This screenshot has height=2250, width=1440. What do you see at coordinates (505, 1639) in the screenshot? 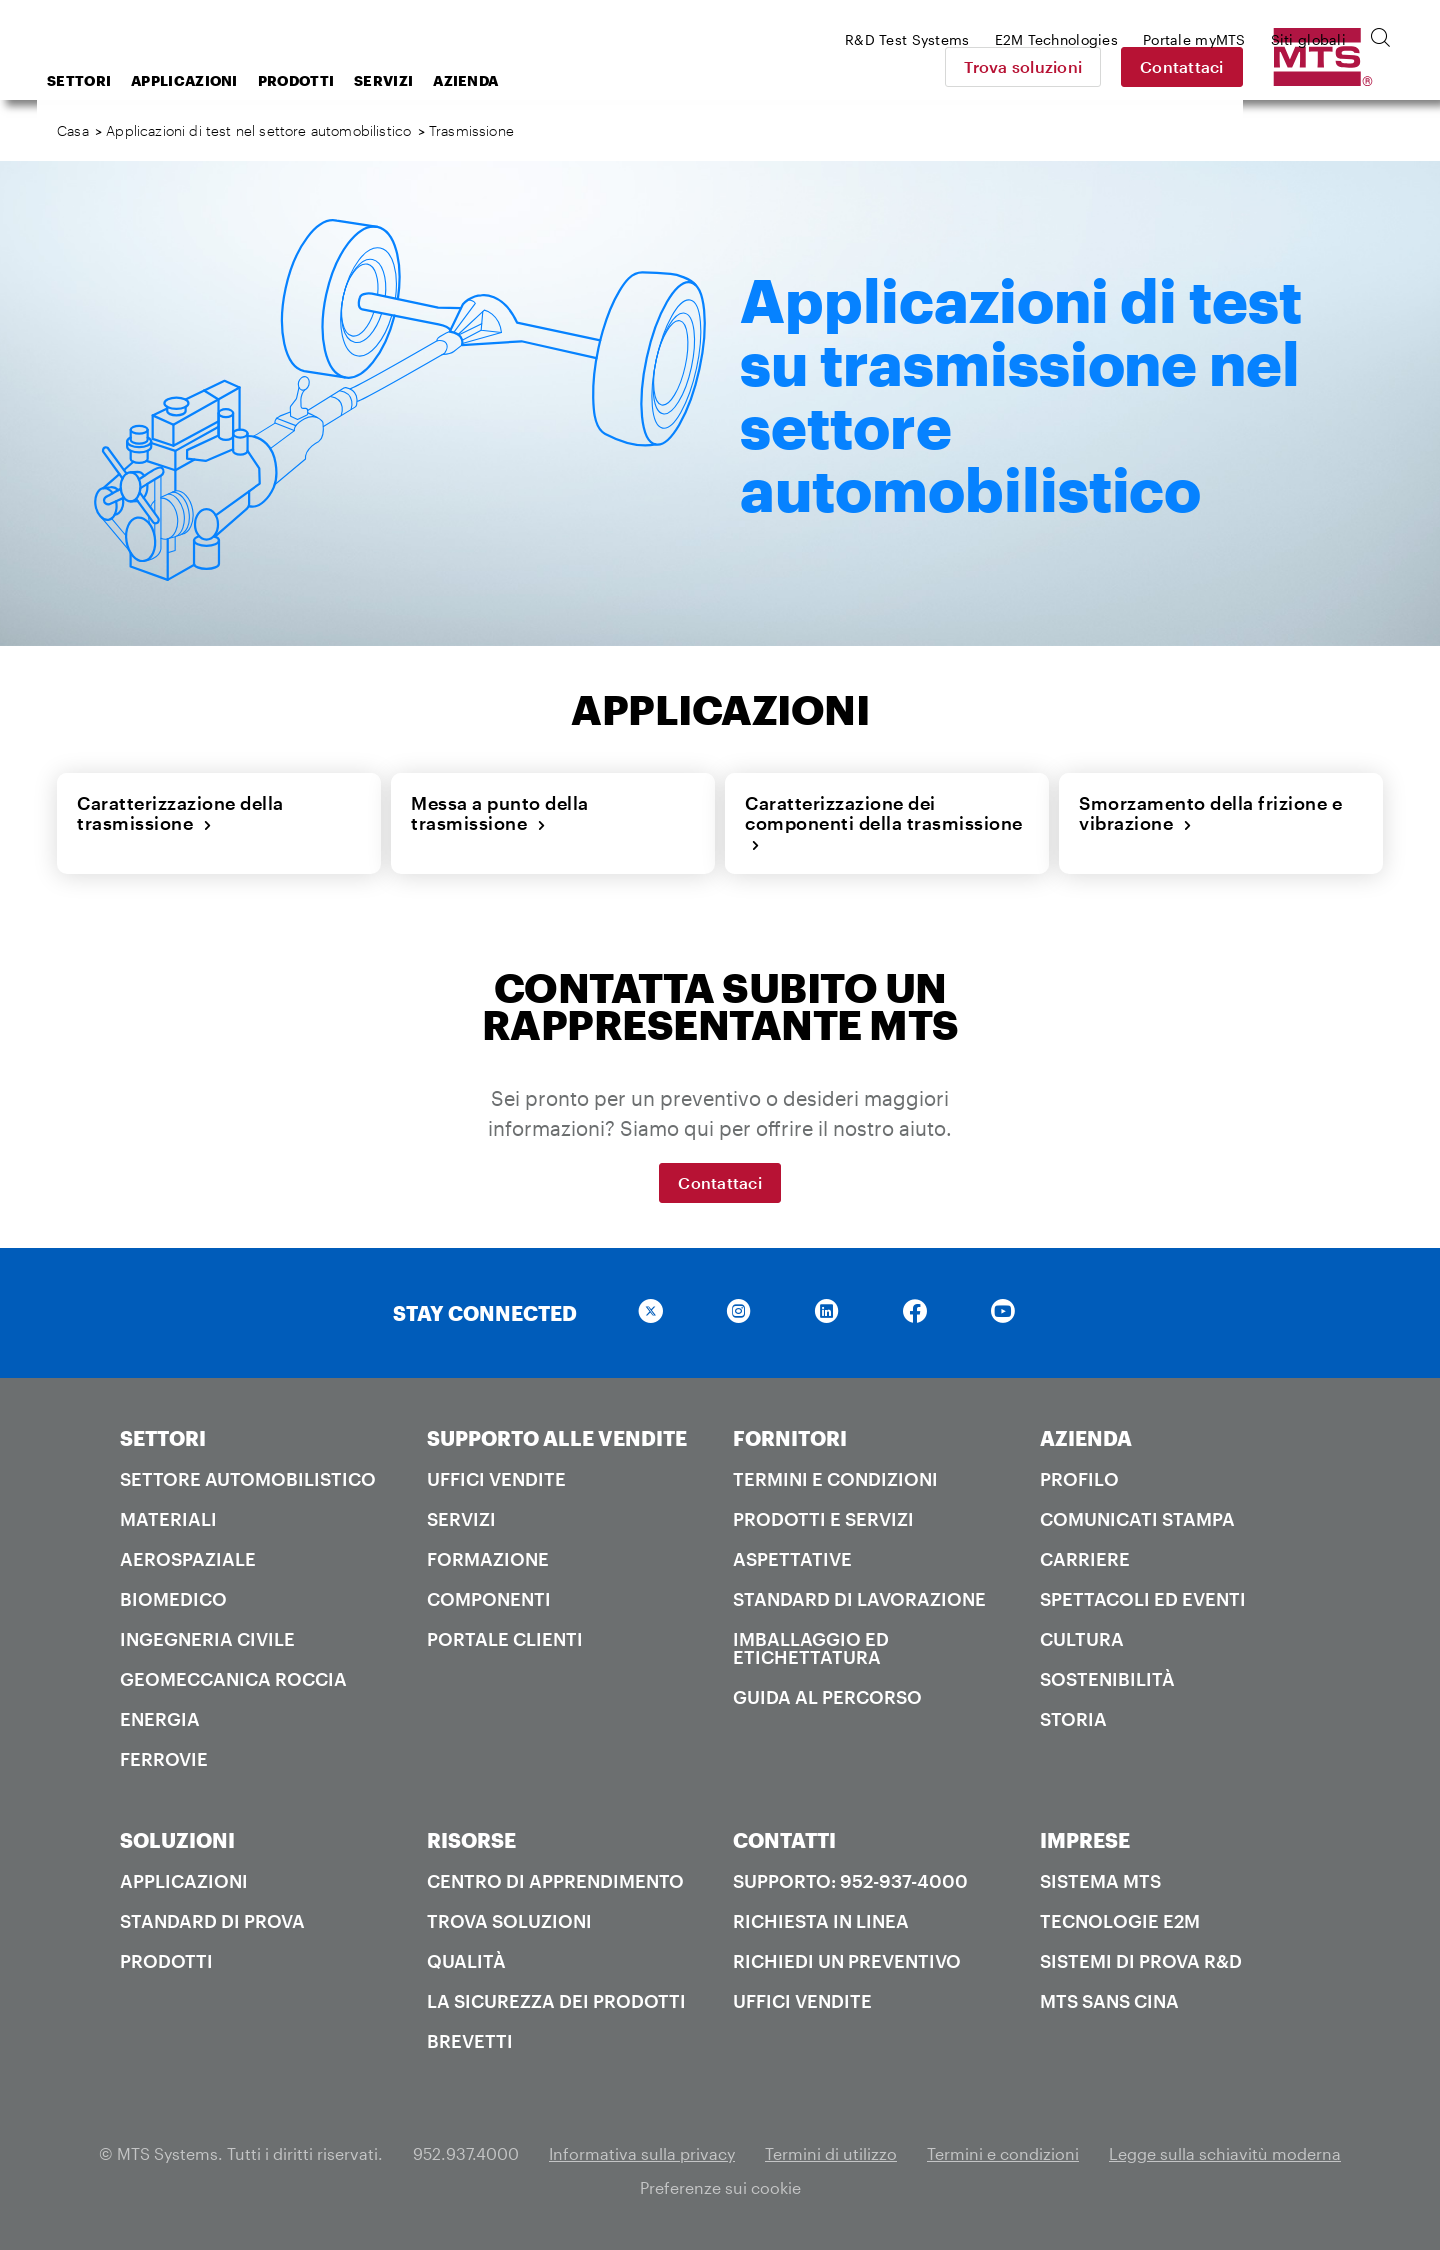
I see `Portale clienti` at bounding box center [505, 1639].